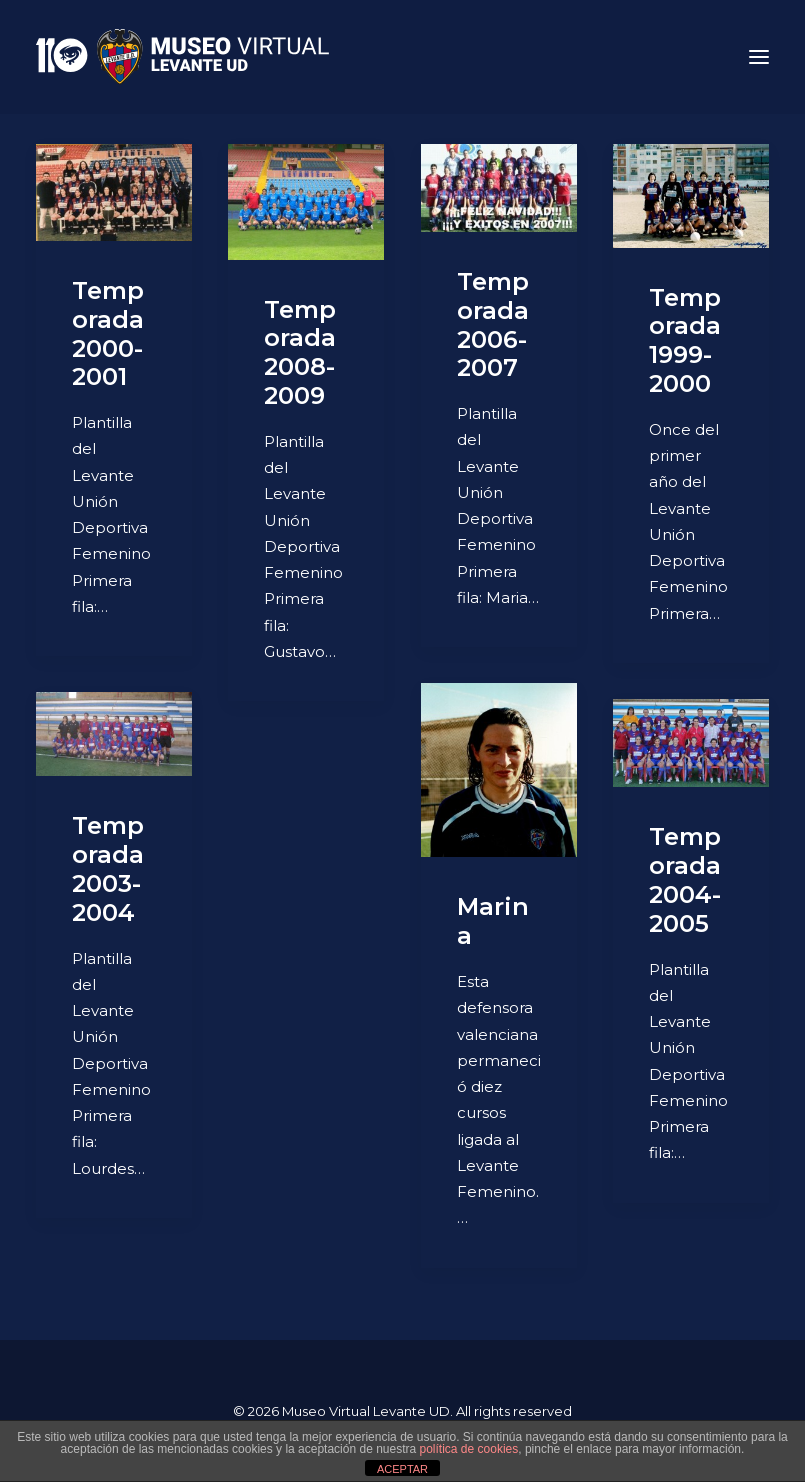  What do you see at coordinates (300, 352) in the screenshot?
I see `Temporada 2008-2009` at bounding box center [300, 352].